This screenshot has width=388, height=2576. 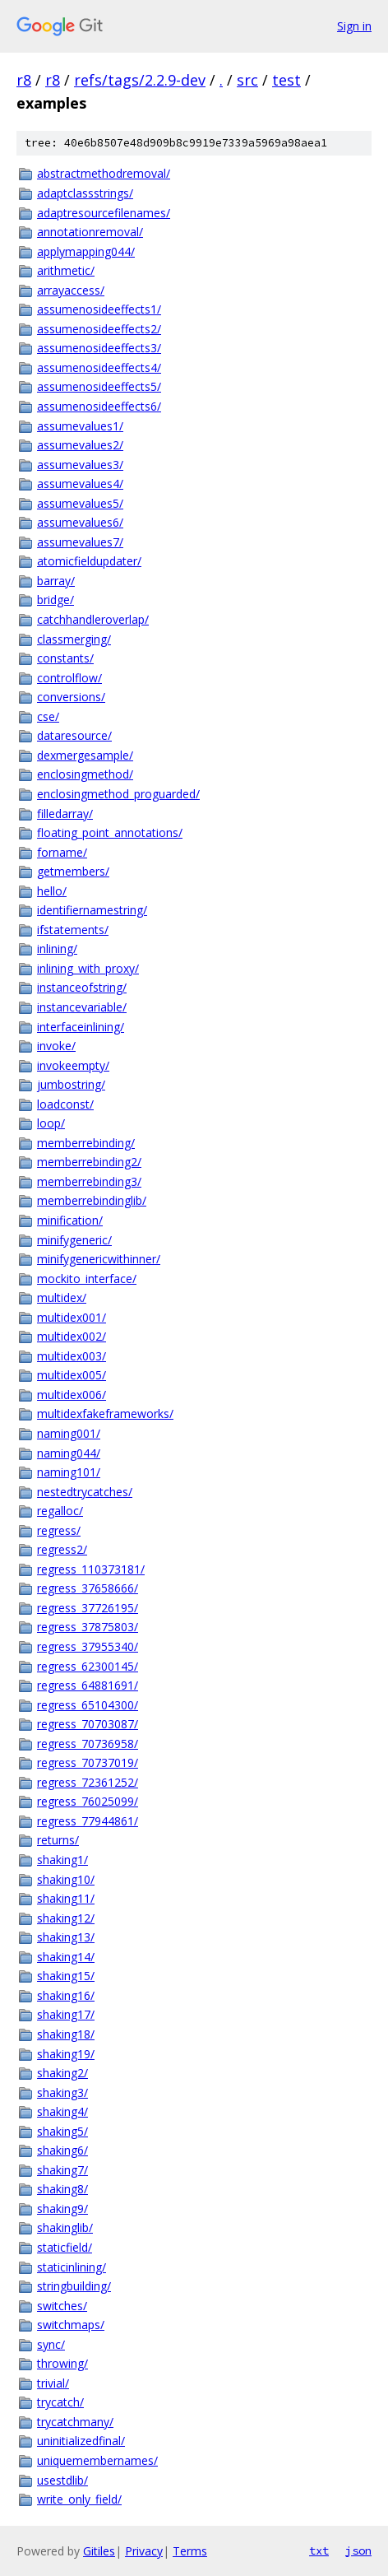 What do you see at coordinates (74, 1240) in the screenshot?
I see `minifygeneric/` at bounding box center [74, 1240].